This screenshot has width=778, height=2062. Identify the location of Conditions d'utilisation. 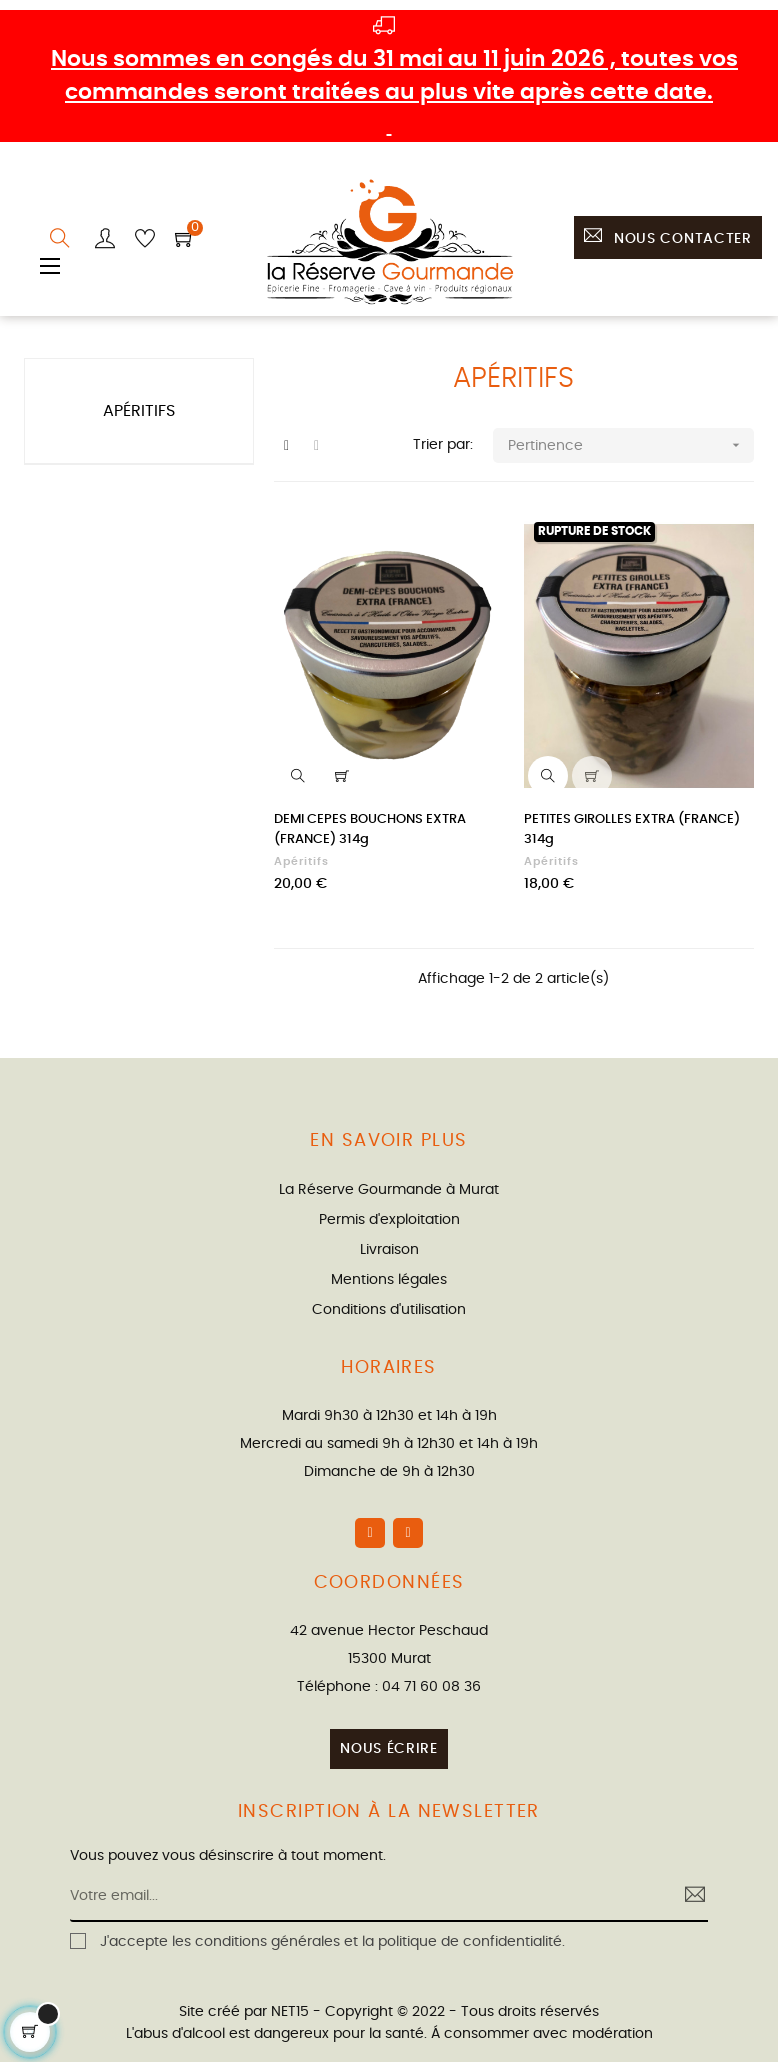
(389, 1310).